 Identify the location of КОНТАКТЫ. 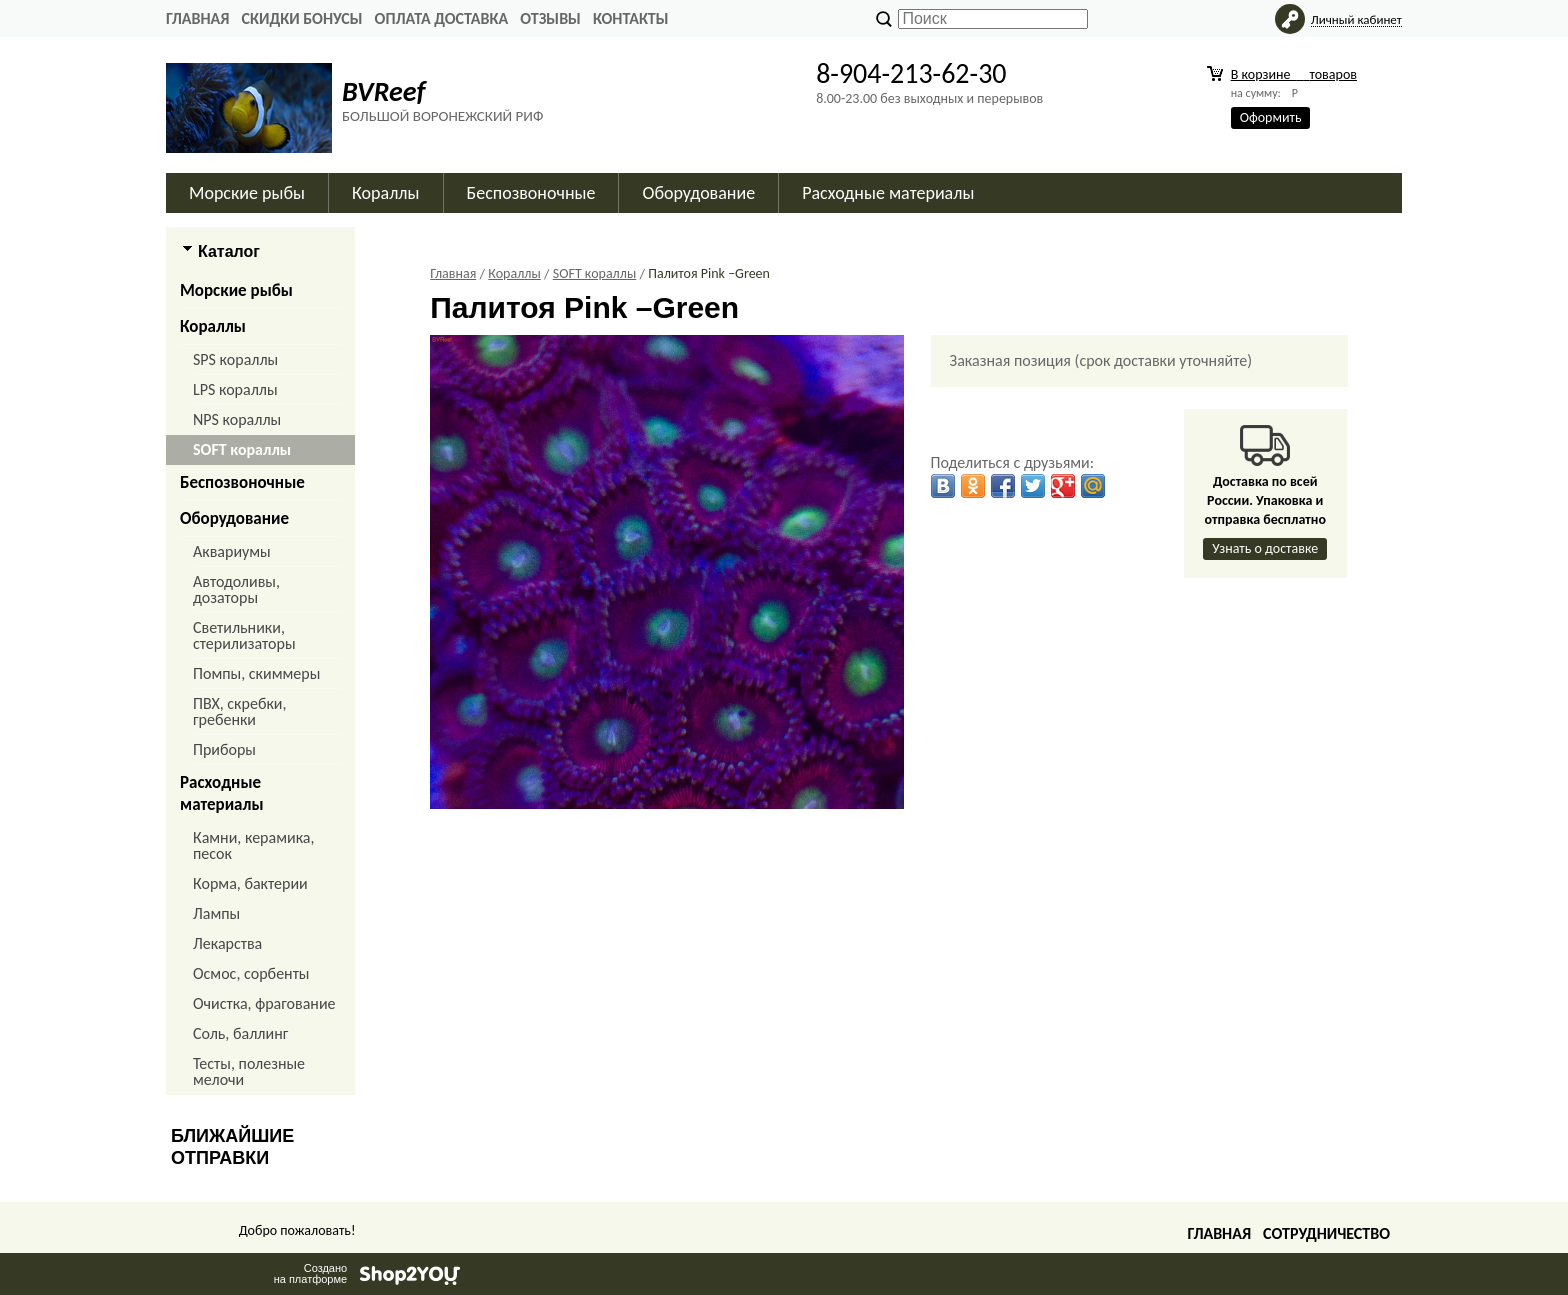
(631, 18).